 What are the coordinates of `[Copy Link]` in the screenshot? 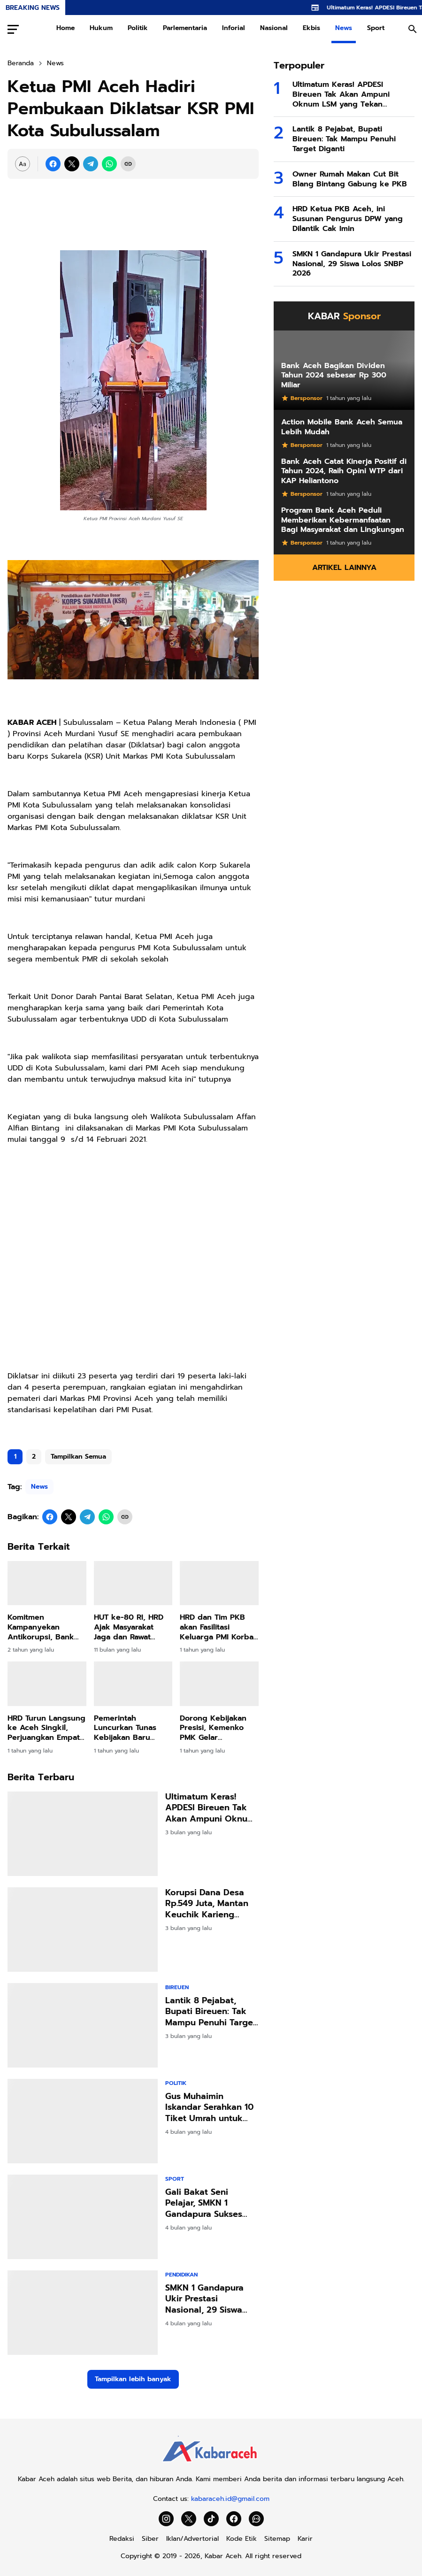 It's located at (128, 163).